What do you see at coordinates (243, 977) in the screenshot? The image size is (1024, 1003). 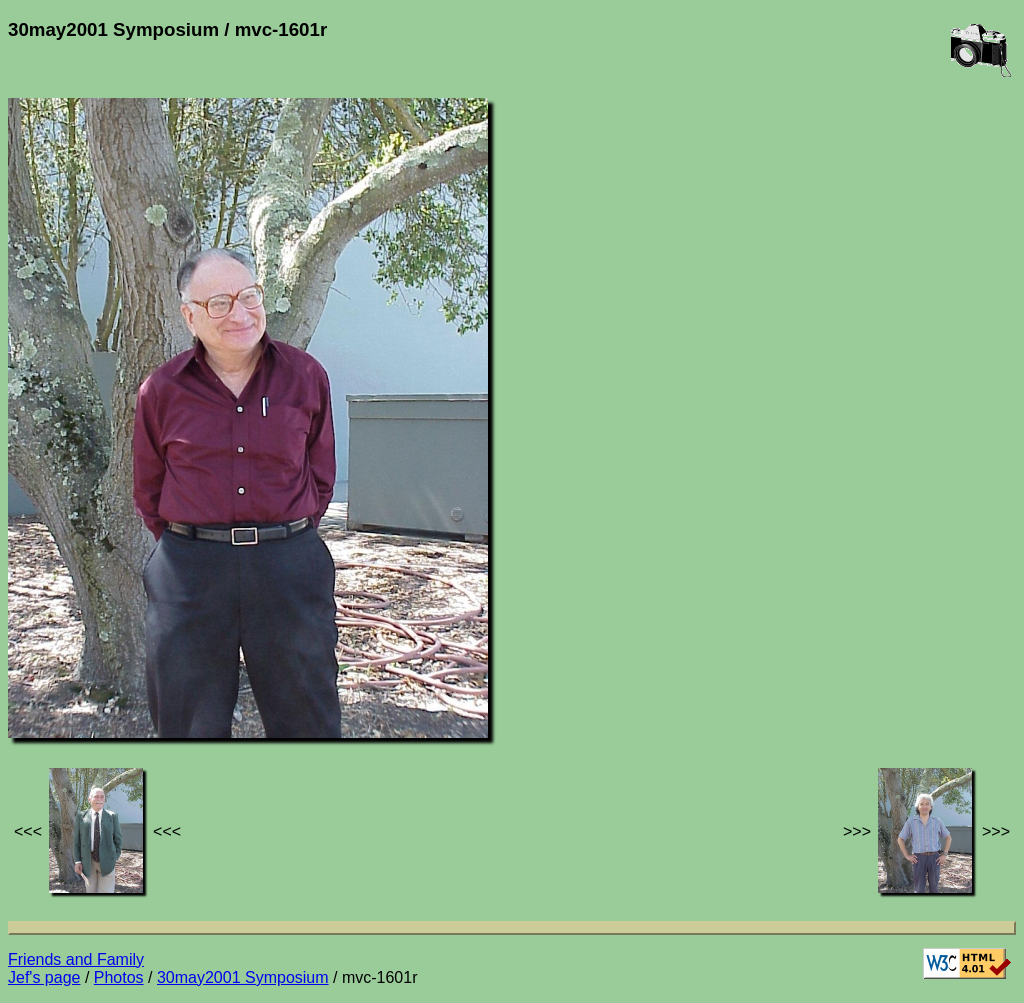 I see `30may2001 Symposium` at bounding box center [243, 977].